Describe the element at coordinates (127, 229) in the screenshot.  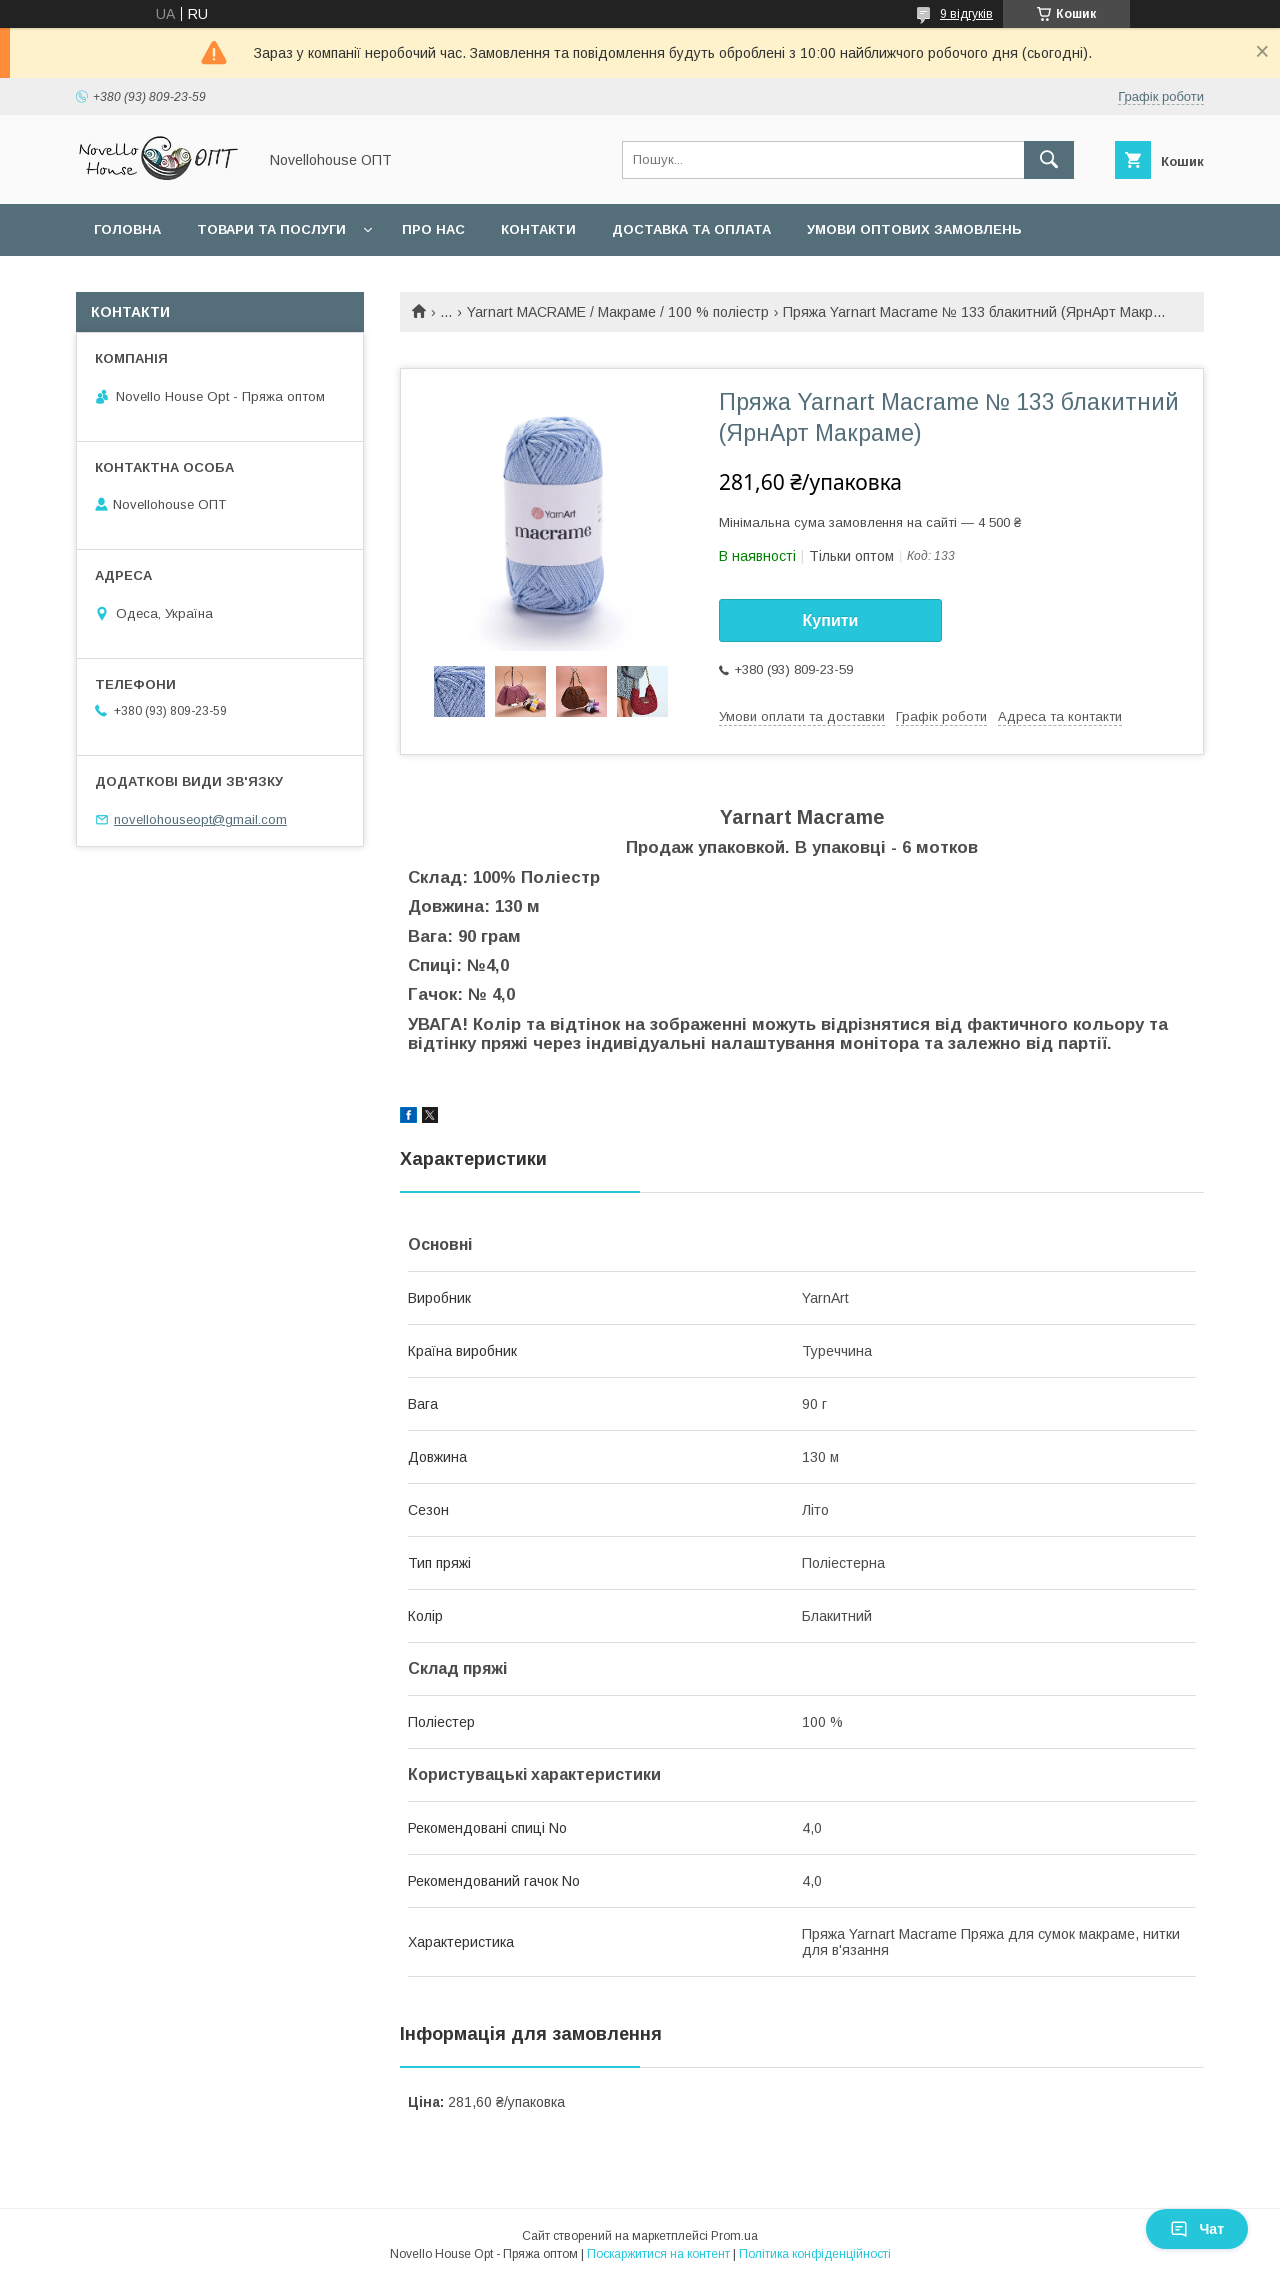
I see `Головна` at that location.